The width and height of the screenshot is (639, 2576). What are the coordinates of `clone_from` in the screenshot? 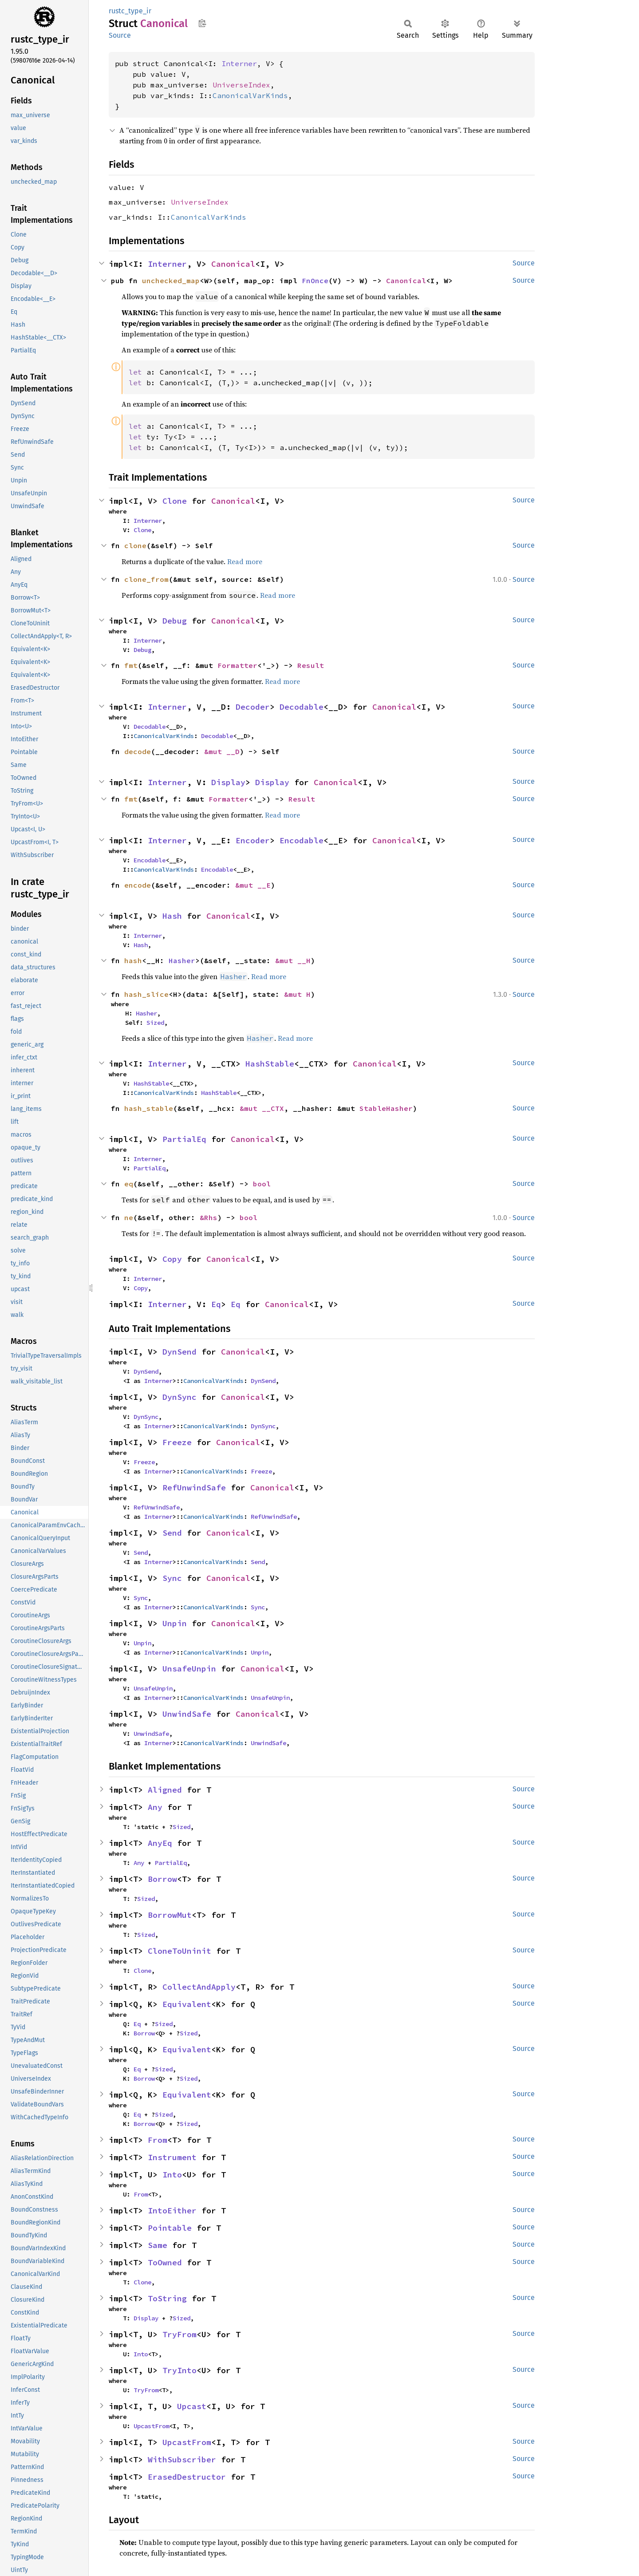 It's located at (146, 579).